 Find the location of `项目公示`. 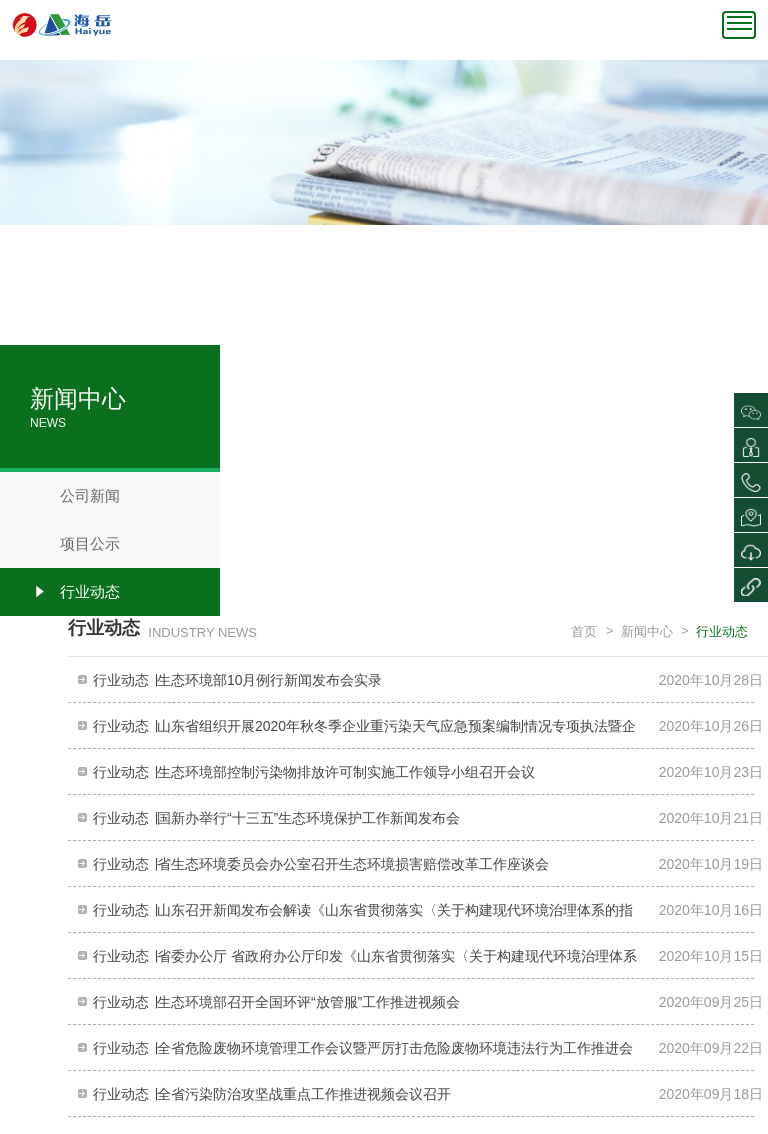

项目公示 is located at coordinates (75, 544).